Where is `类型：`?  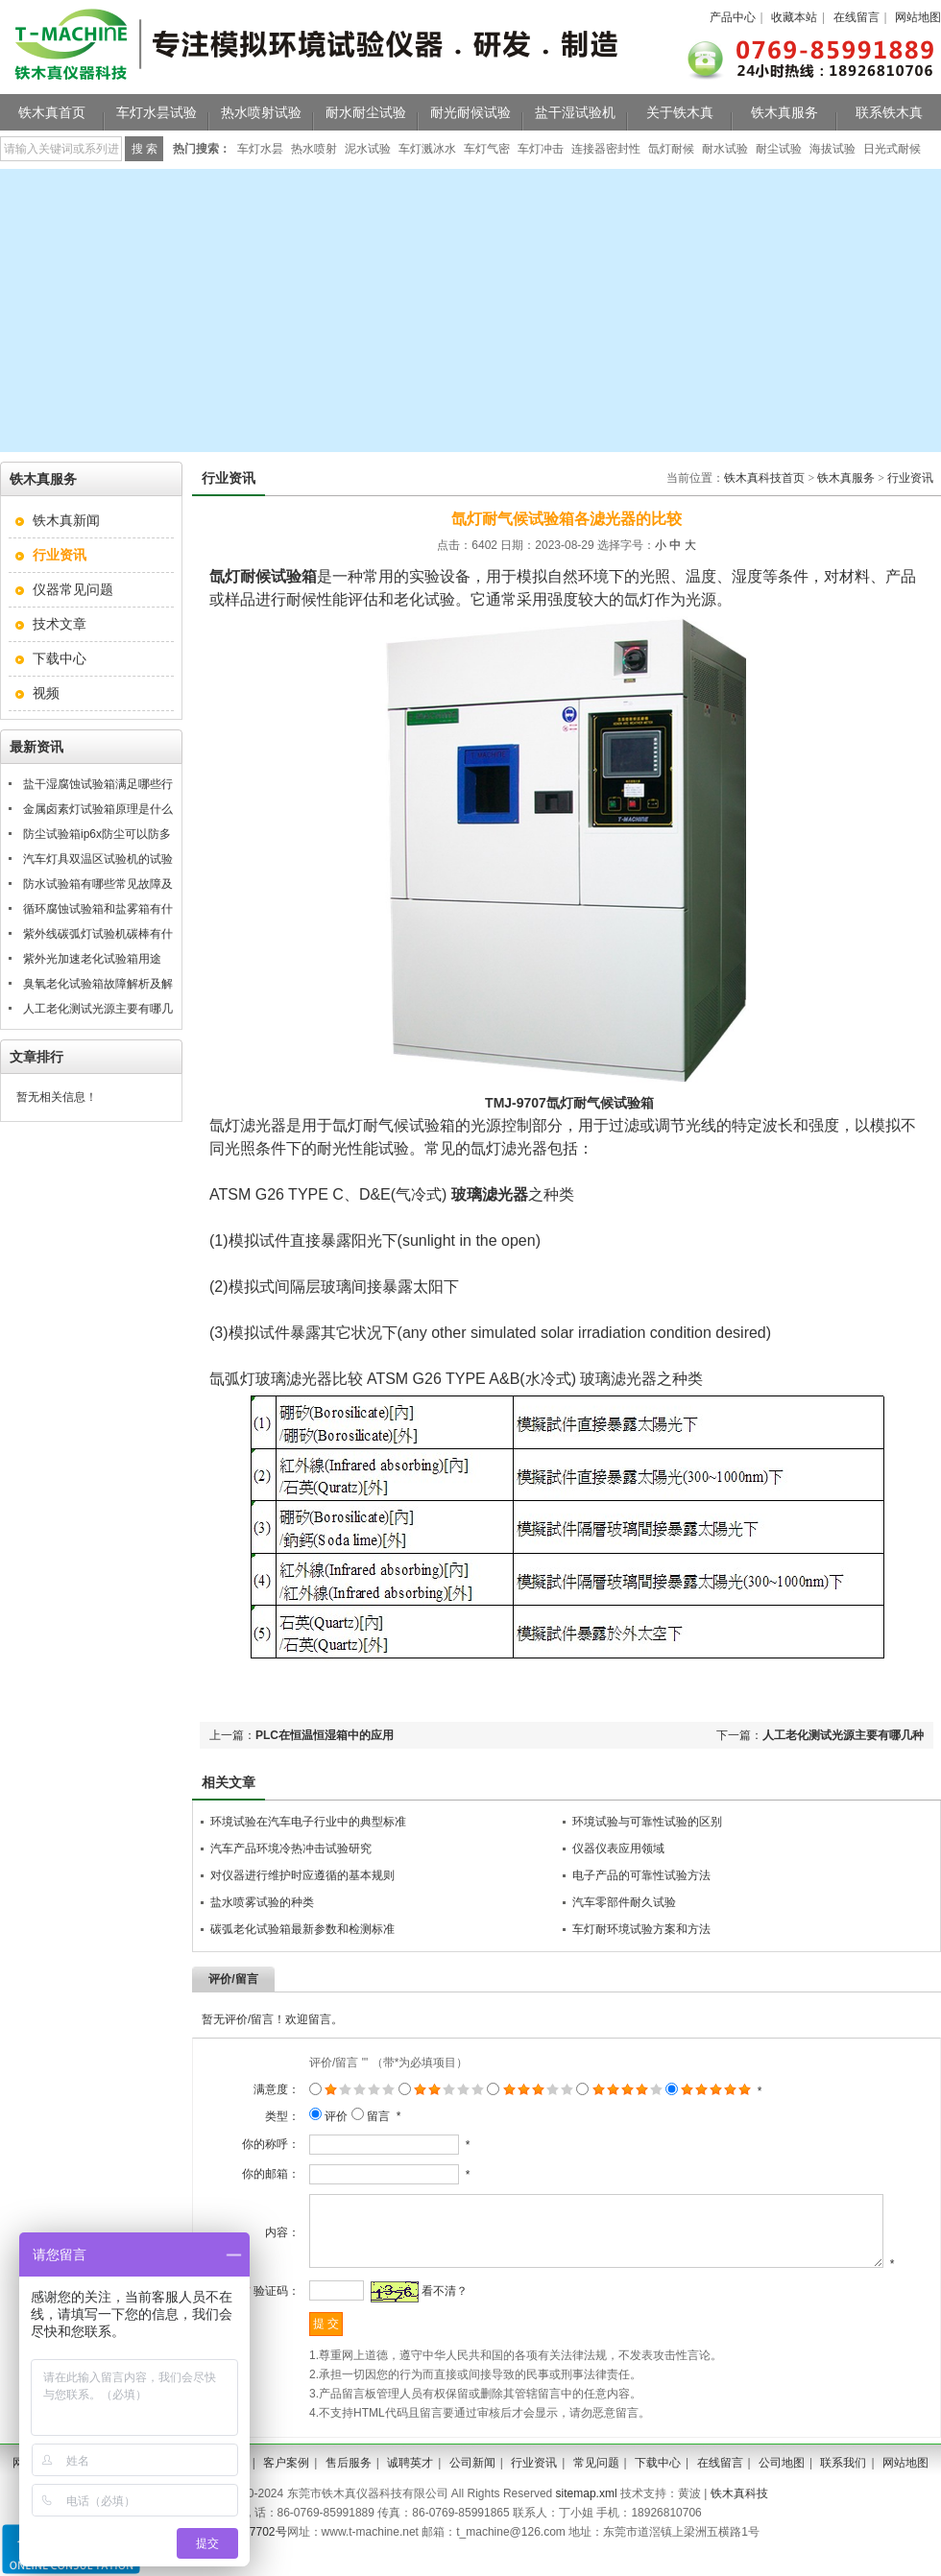 类型： is located at coordinates (264, 2116).